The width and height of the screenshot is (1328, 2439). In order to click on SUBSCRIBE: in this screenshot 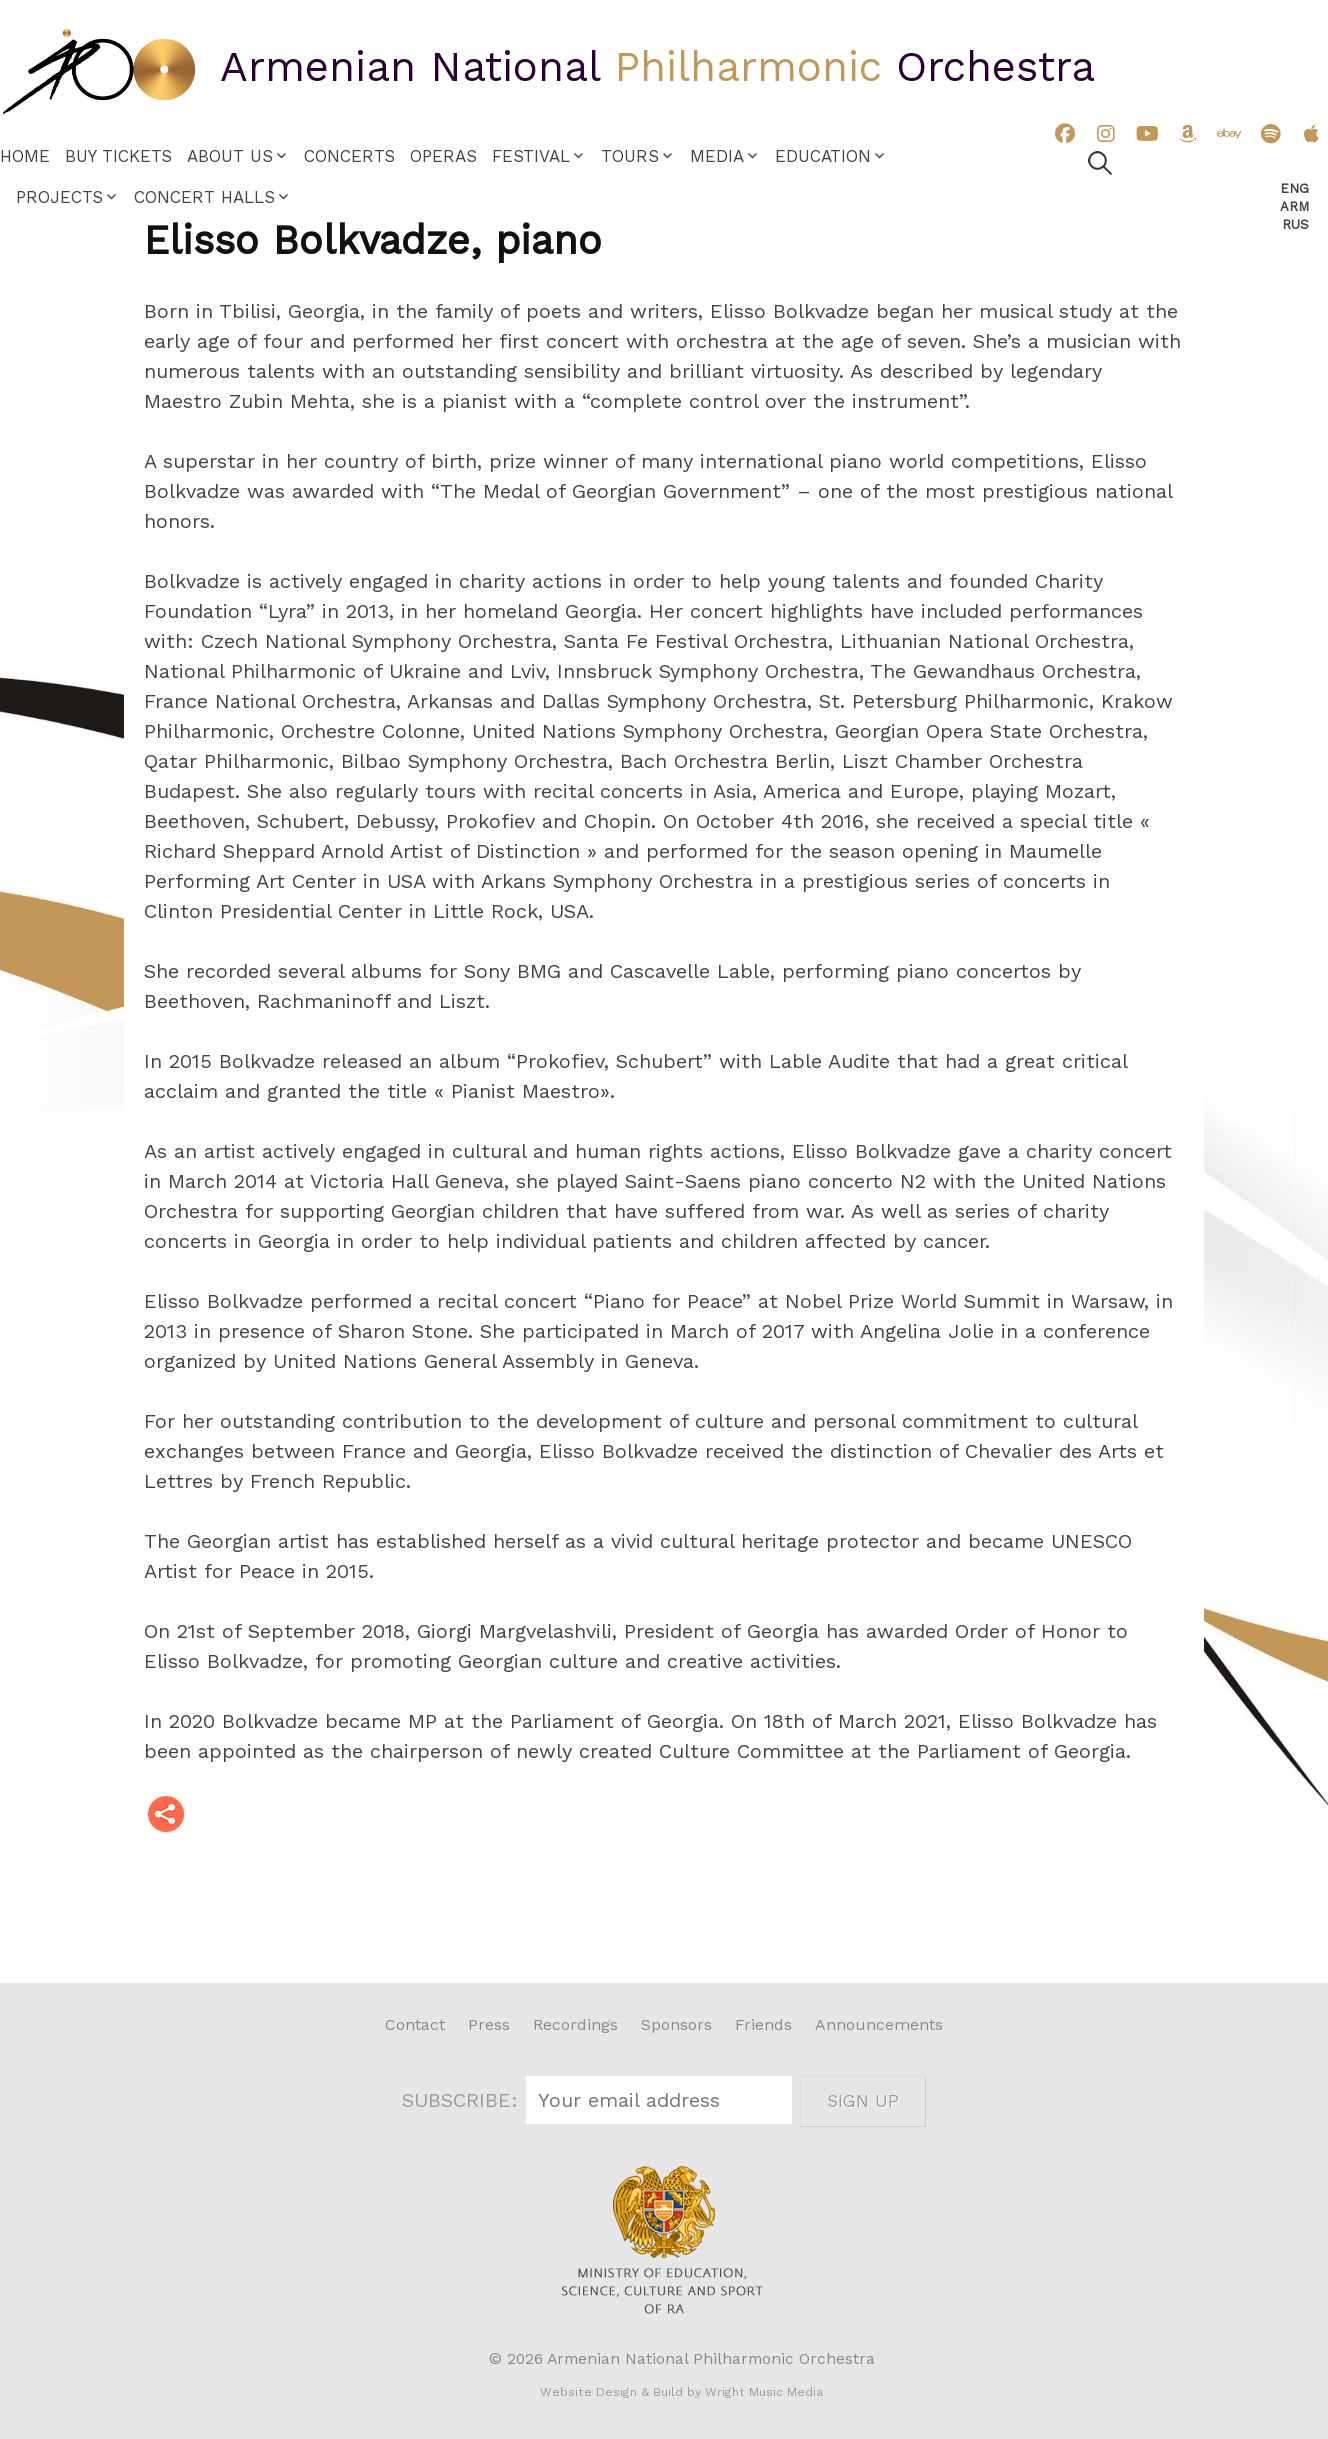, I will do `click(463, 2100)`.